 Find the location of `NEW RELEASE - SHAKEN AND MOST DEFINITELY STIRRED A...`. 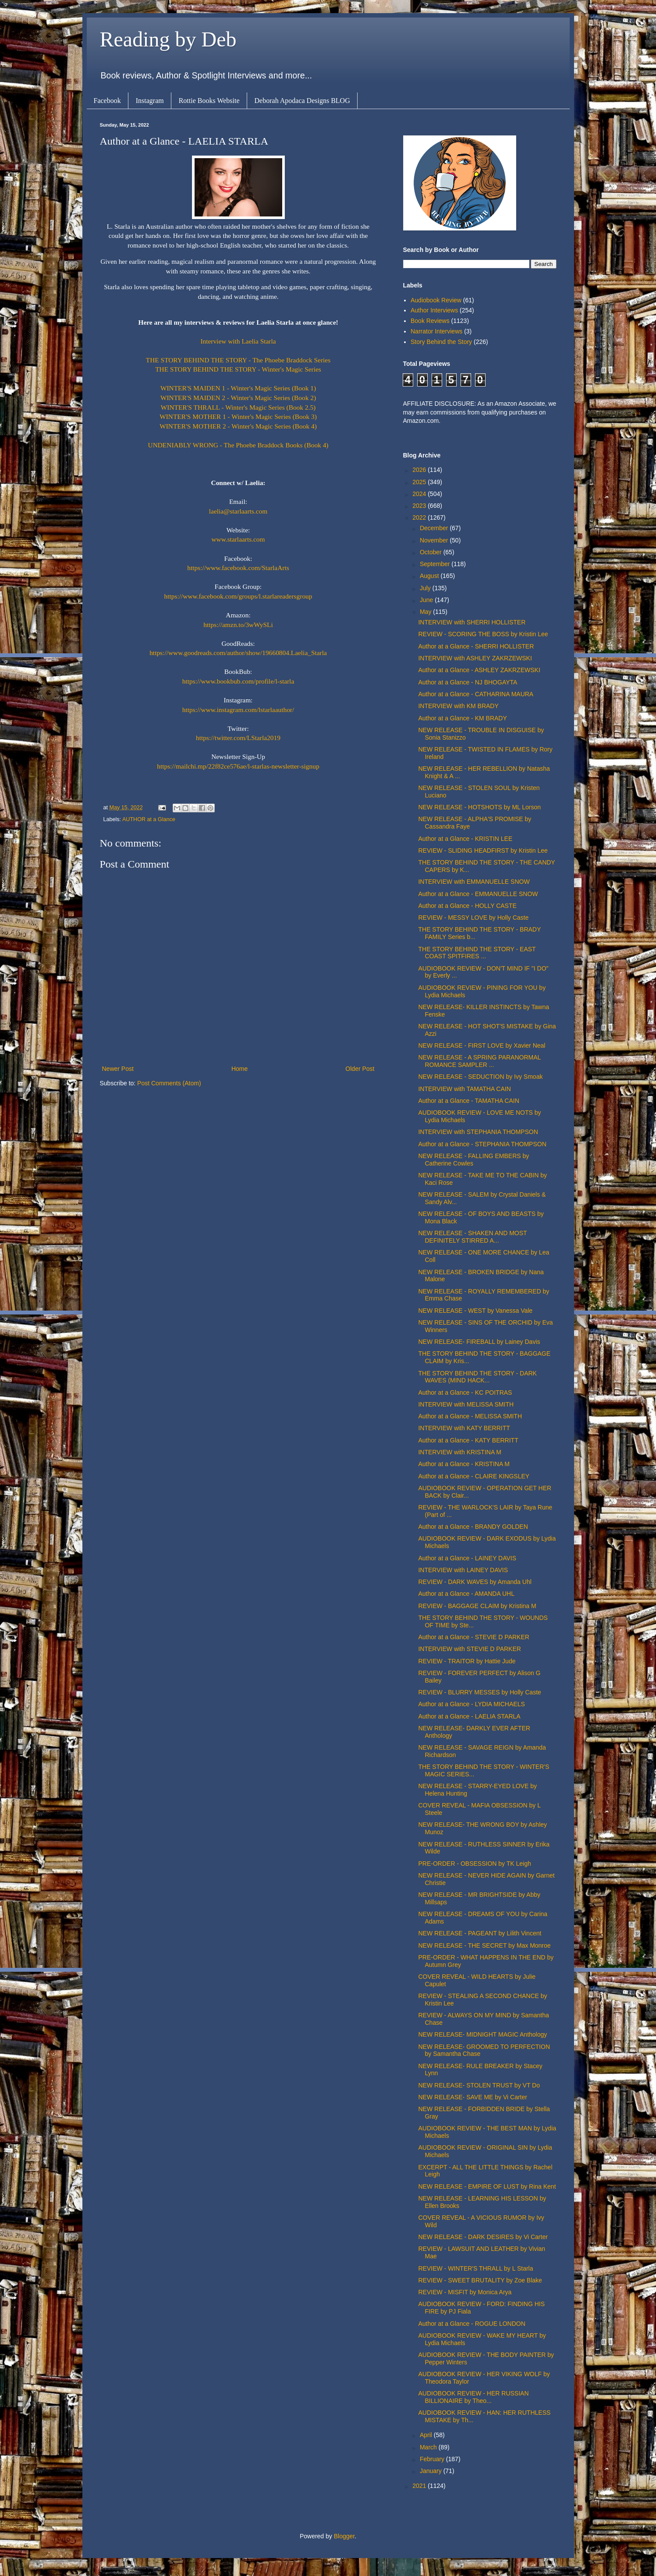

NEW RELEASE - SHAKEN AND MOST DEFINITELY STIRRED A... is located at coordinates (472, 1237).